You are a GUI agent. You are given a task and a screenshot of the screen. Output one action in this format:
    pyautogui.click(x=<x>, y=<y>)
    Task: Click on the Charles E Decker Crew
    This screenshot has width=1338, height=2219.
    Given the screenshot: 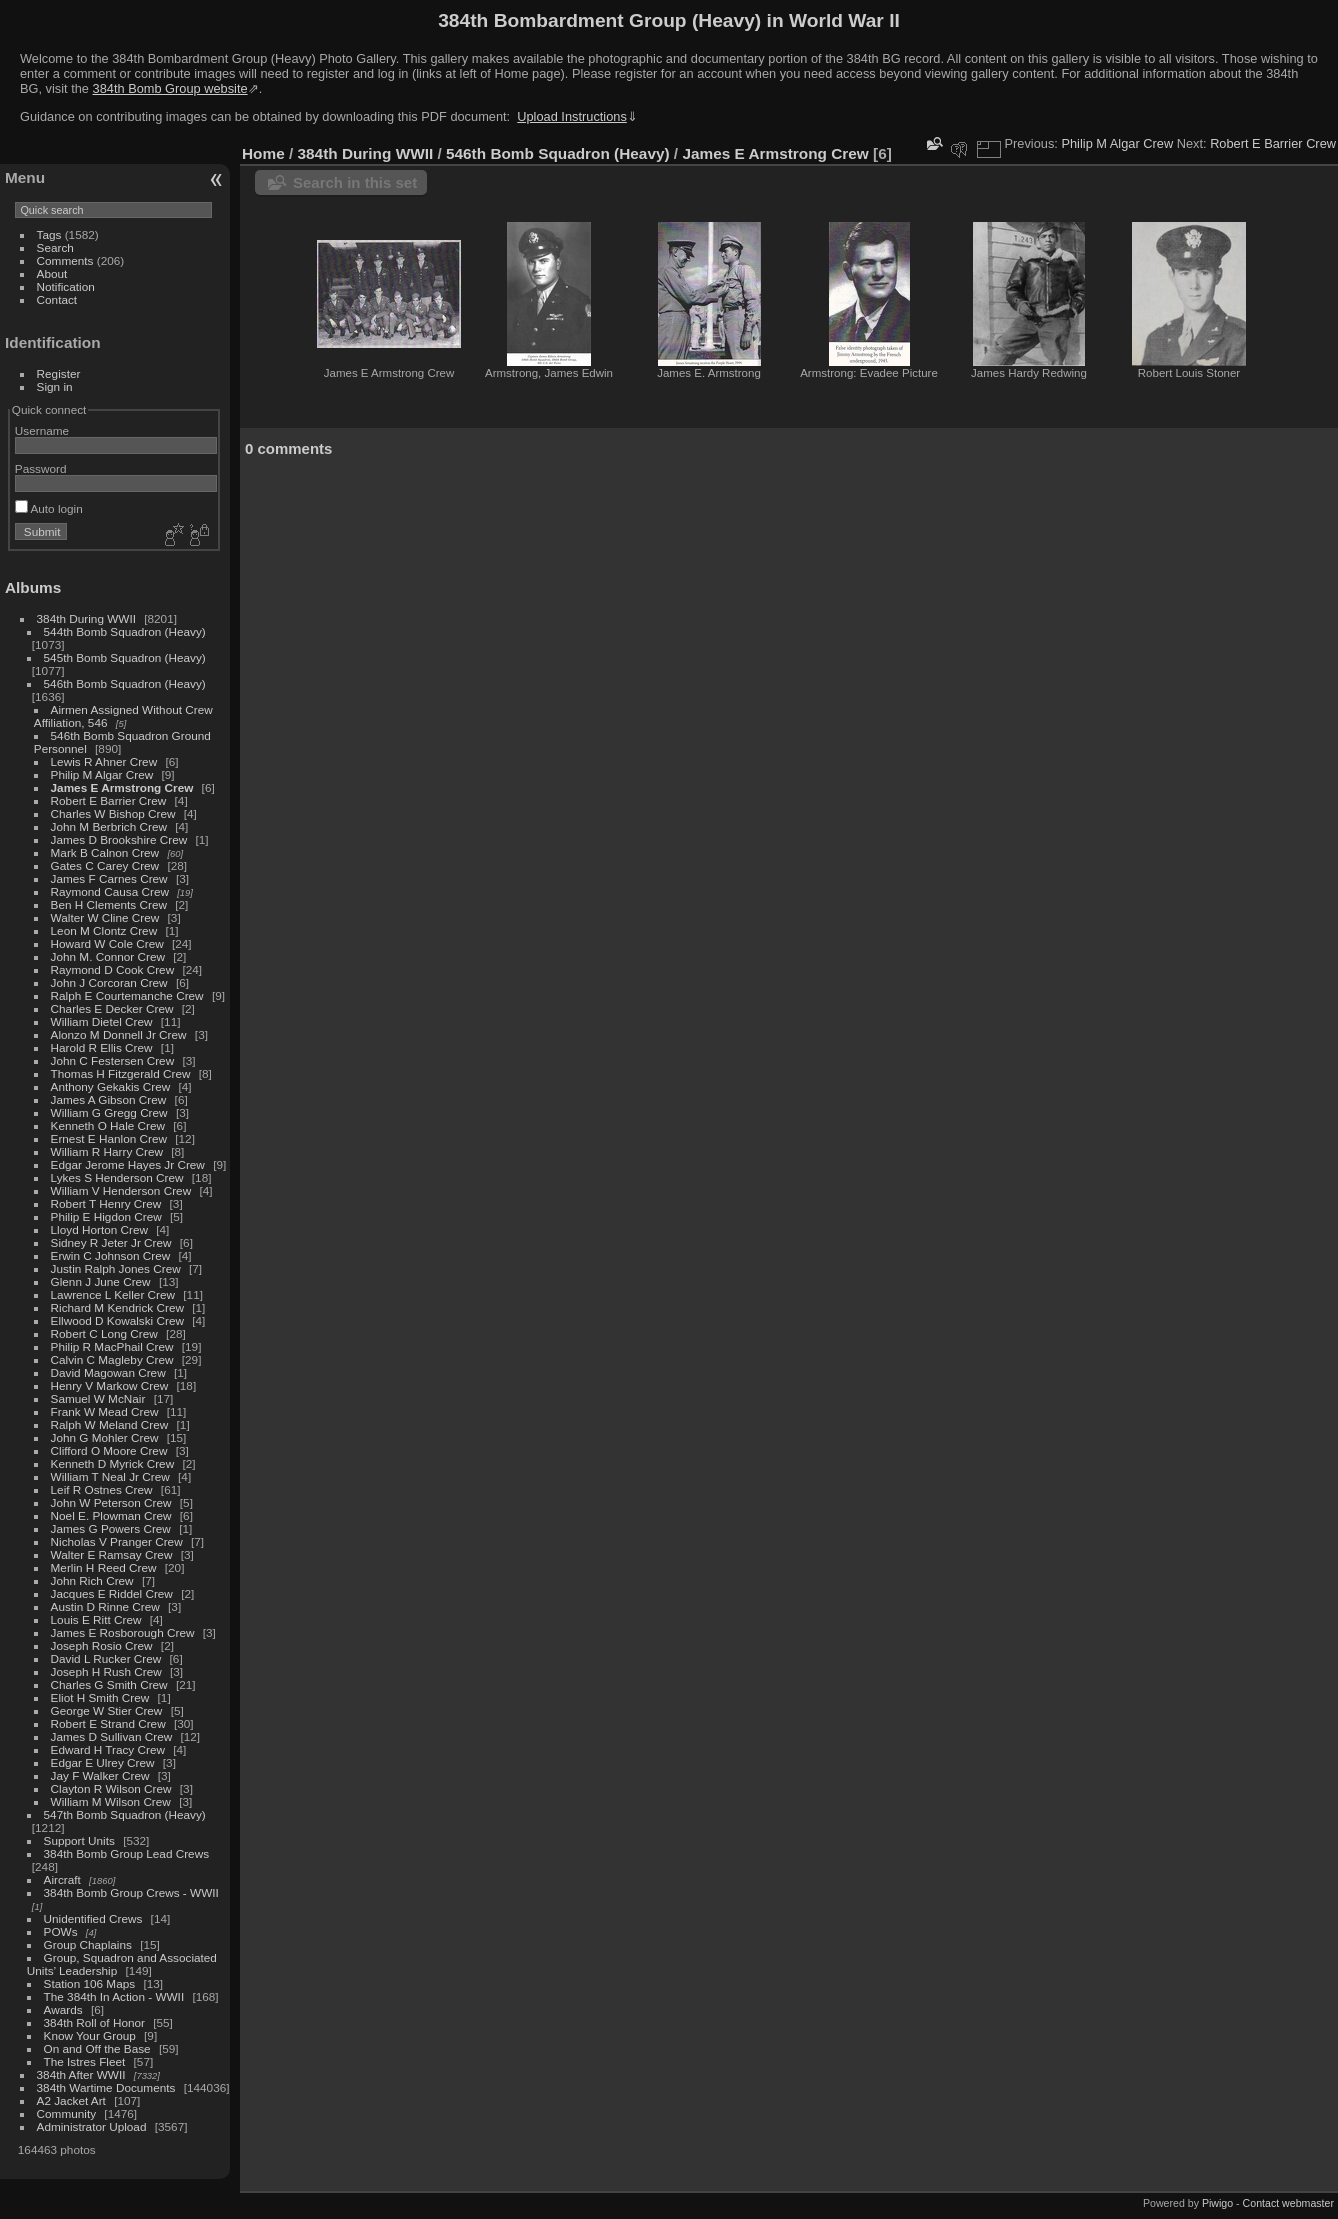 What is the action you would take?
    pyautogui.click(x=112, y=1008)
    